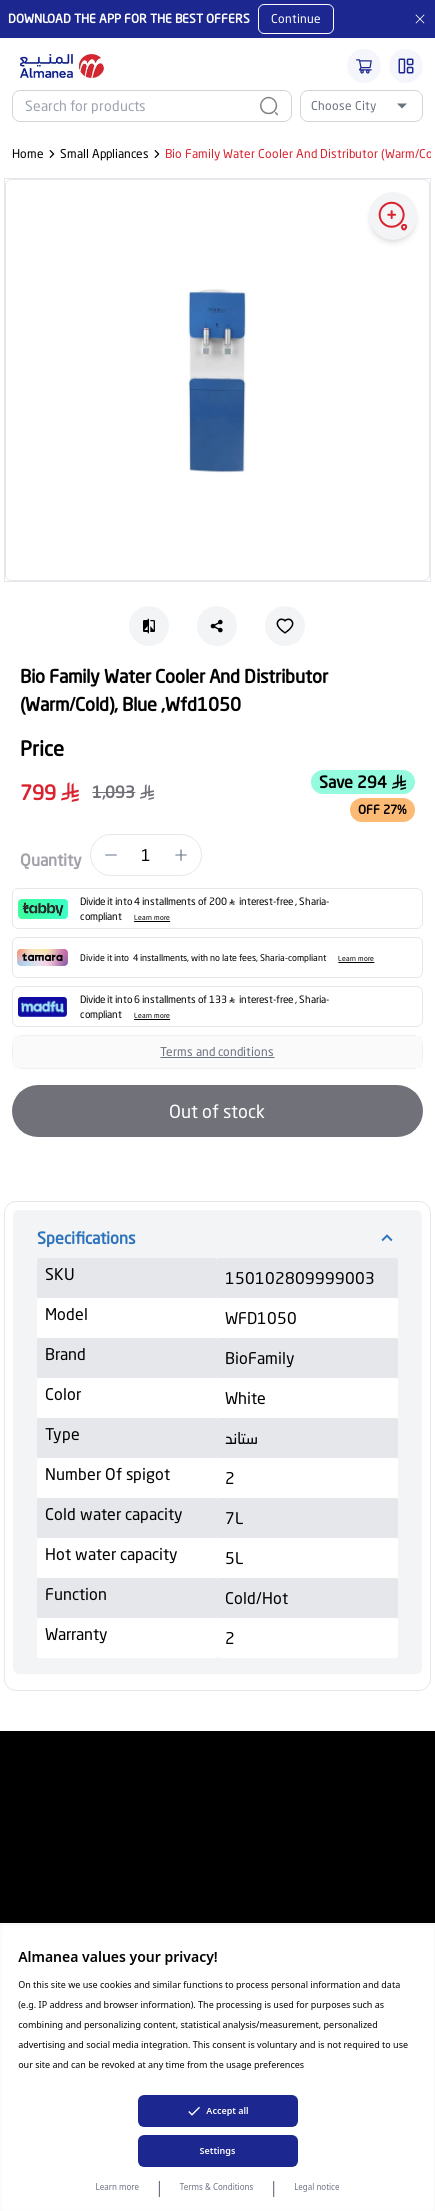  What do you see at coordinates (217, 1111) in the screenshot?
I see `Out of stock` at bounding box center [217, 1111].